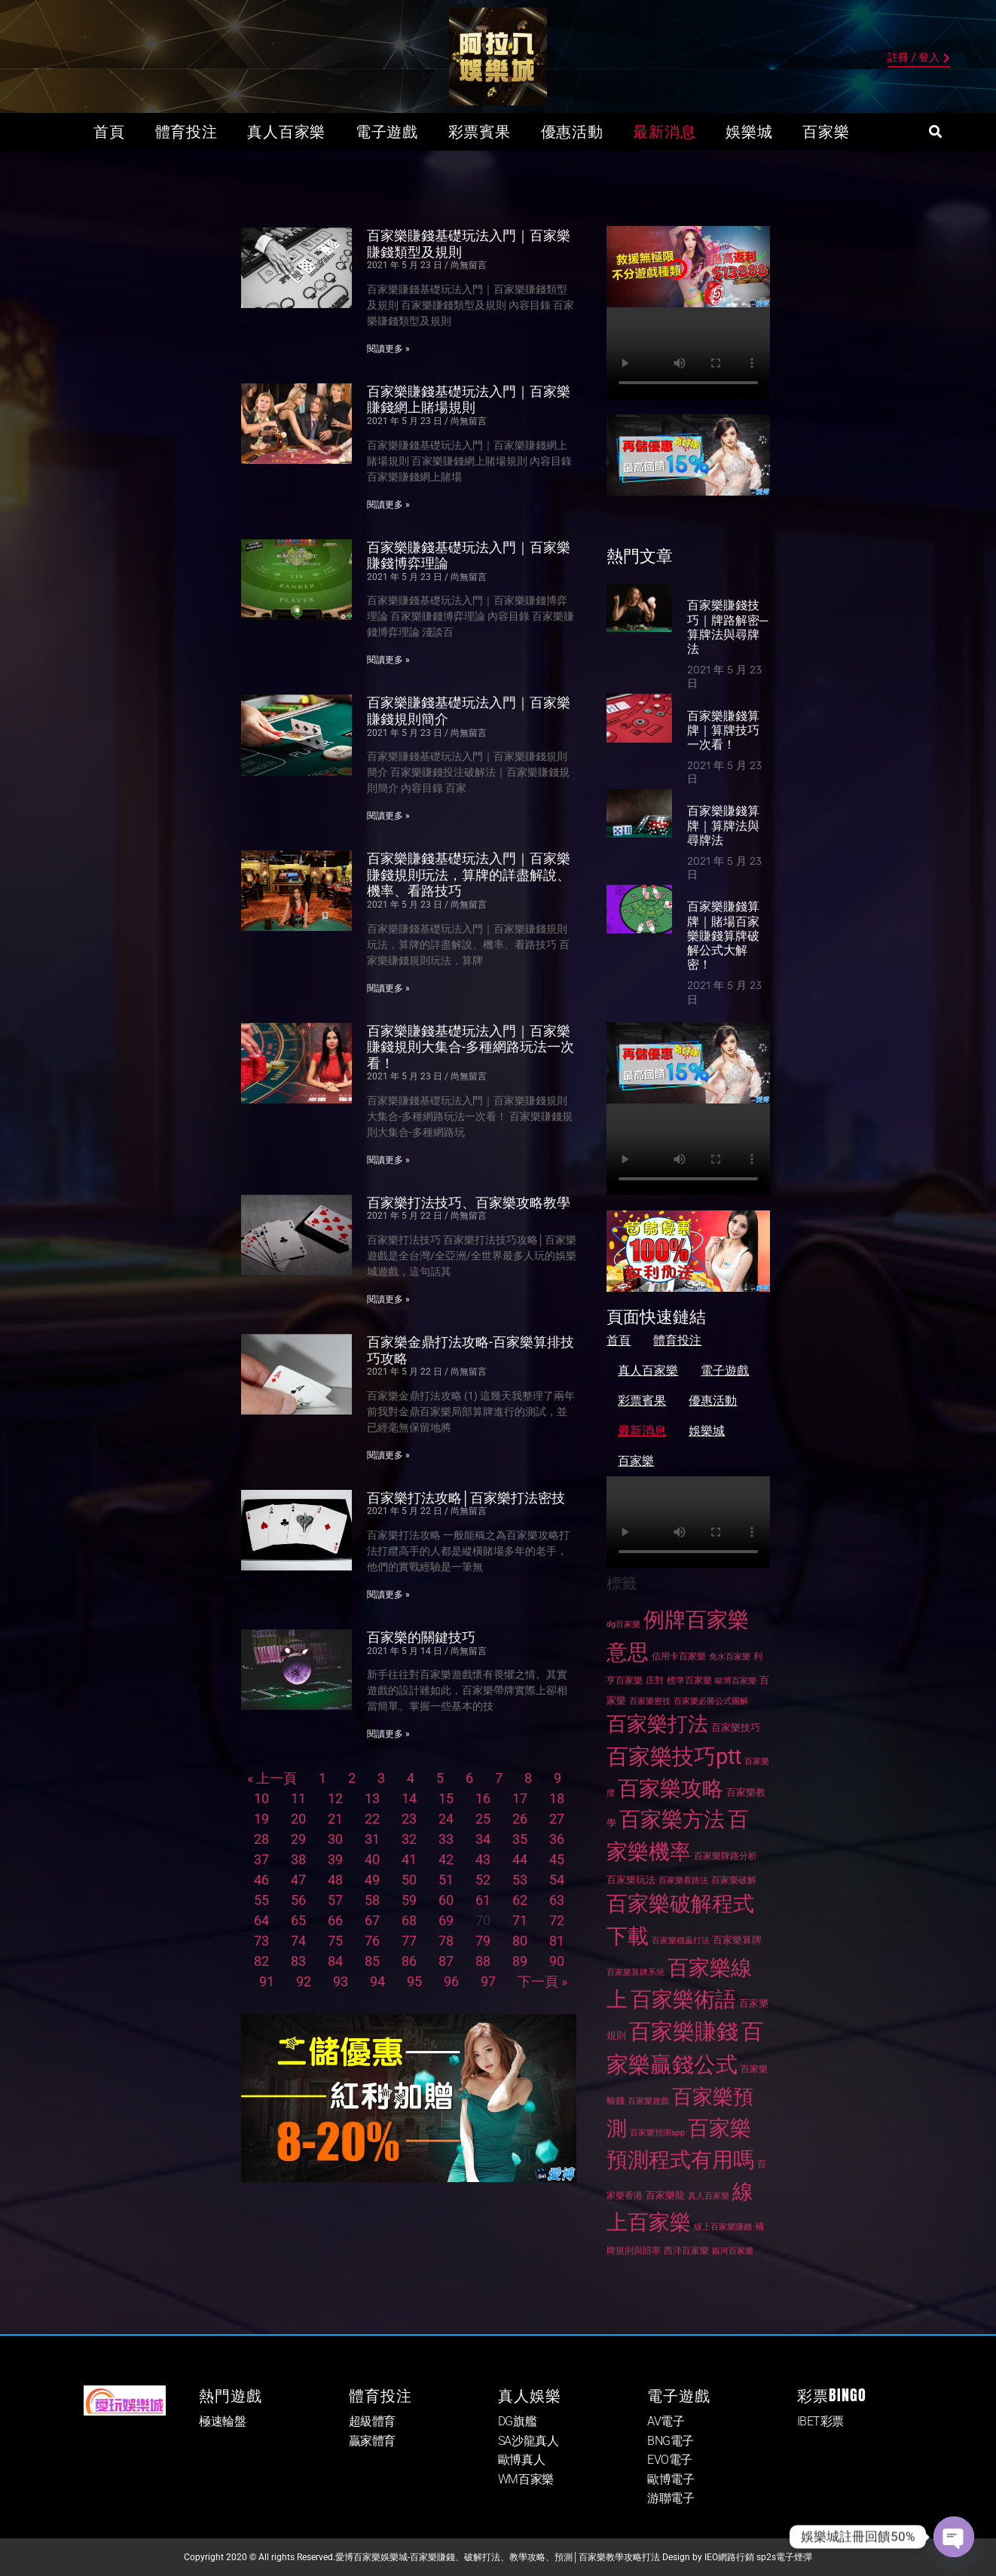 Image resolution: width=996 pixels, height=2576 pixels. What do you see at coordinates (298, 1920) in the screenshot?
I see `65` at bounding box center [298, 1920].